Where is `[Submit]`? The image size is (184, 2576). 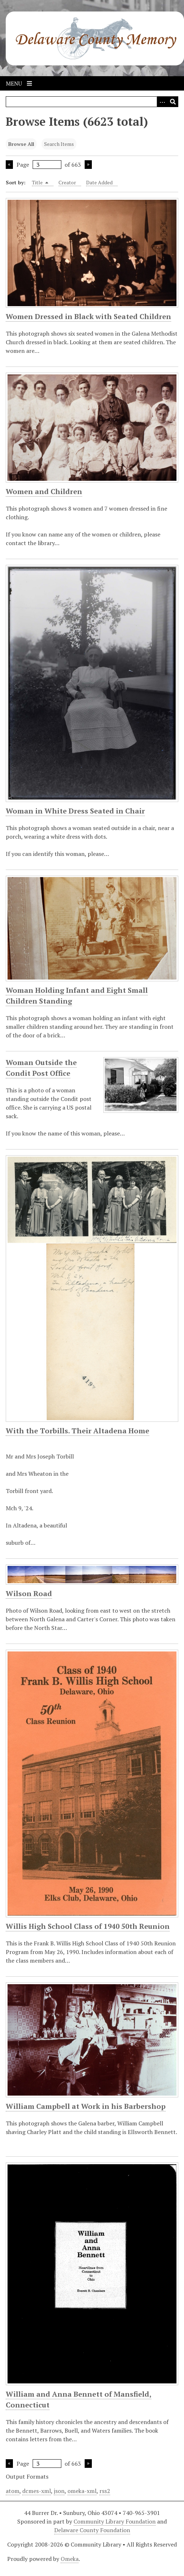 [Submit] is located at coordinates (173, 101).